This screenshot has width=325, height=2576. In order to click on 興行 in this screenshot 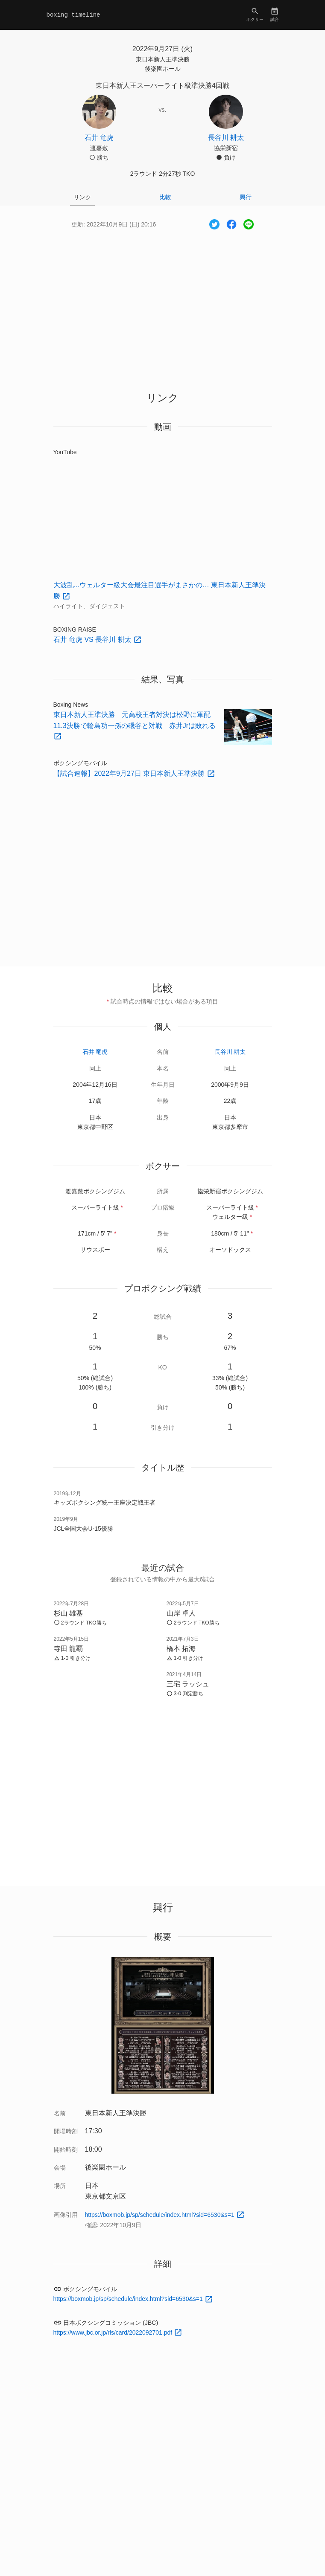, I will do `click(246, 197)`.